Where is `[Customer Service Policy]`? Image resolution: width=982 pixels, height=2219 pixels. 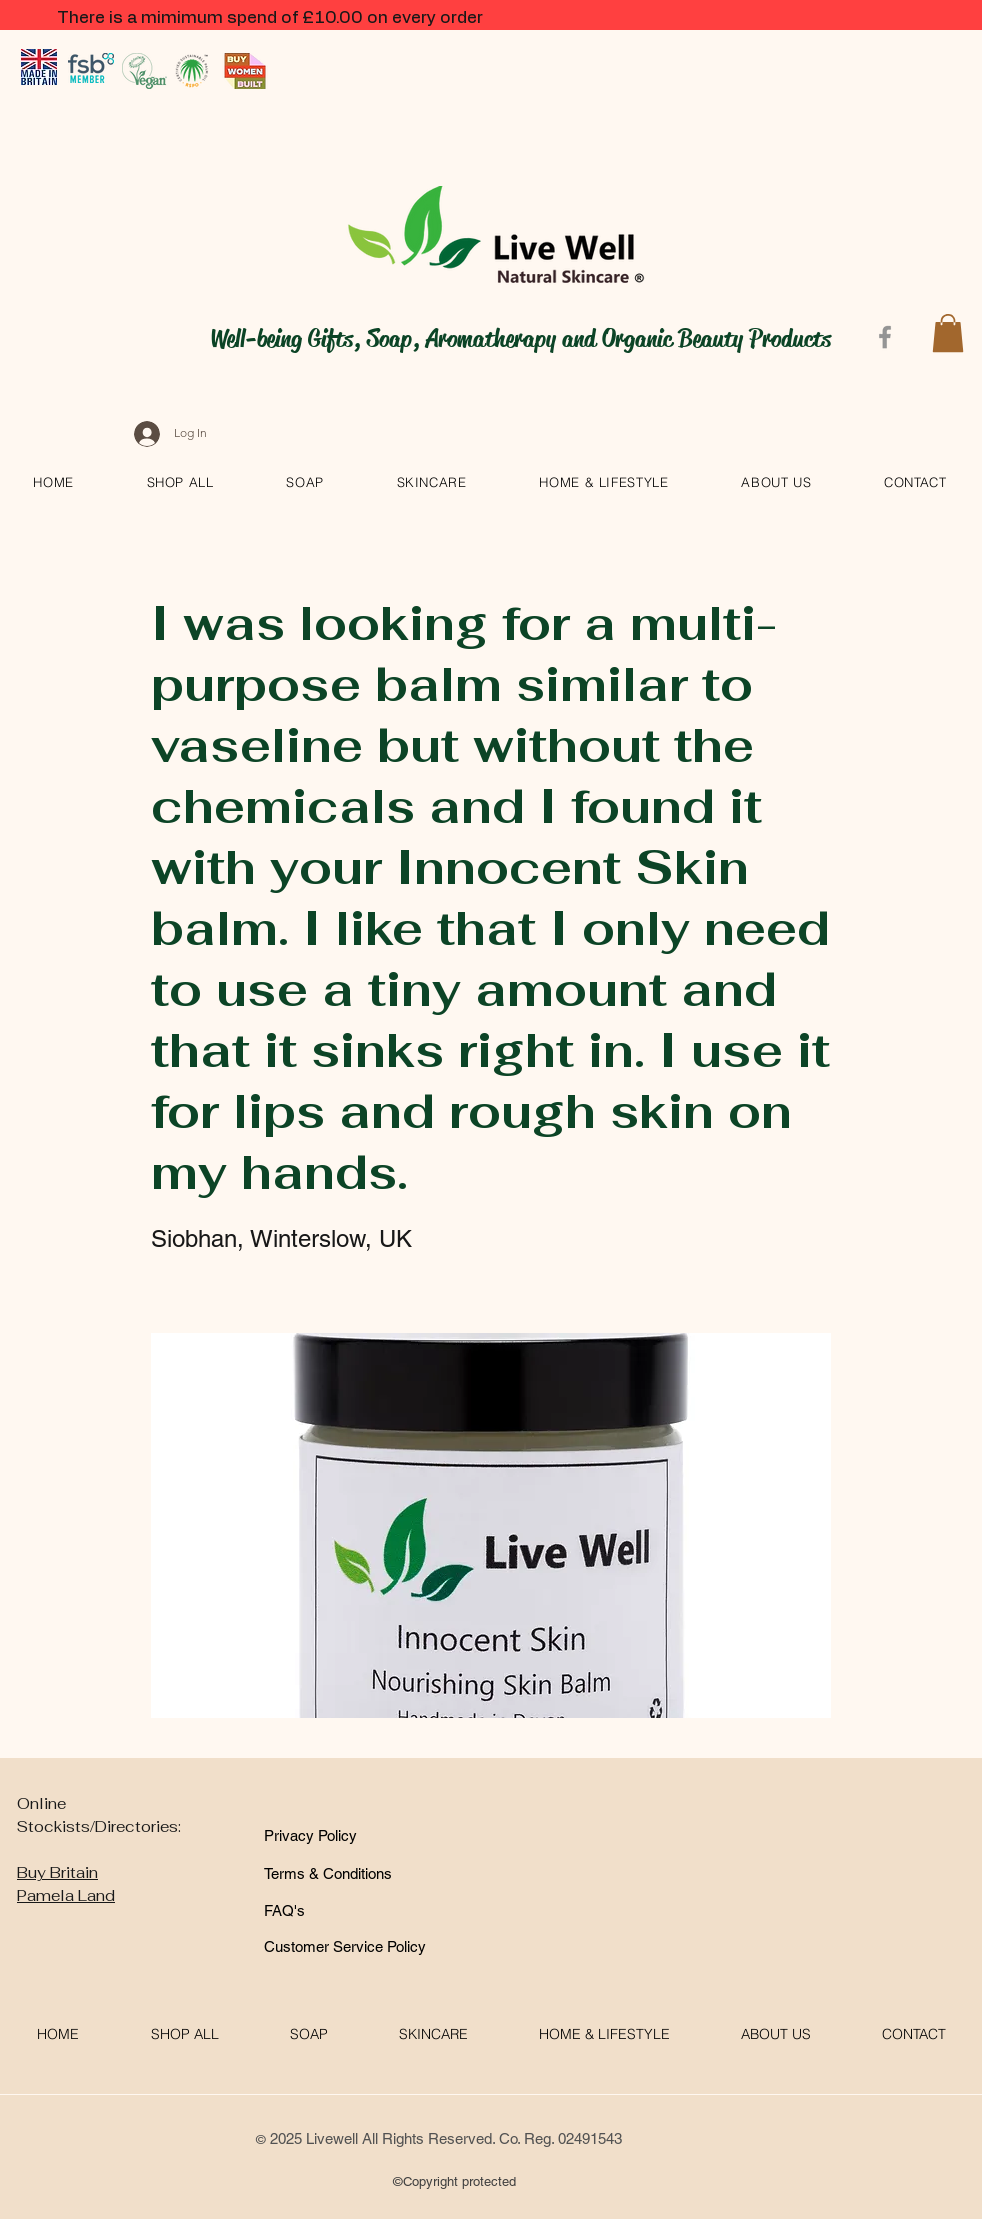
[Customer Service Policy] is located at coordinates (345, 1946).